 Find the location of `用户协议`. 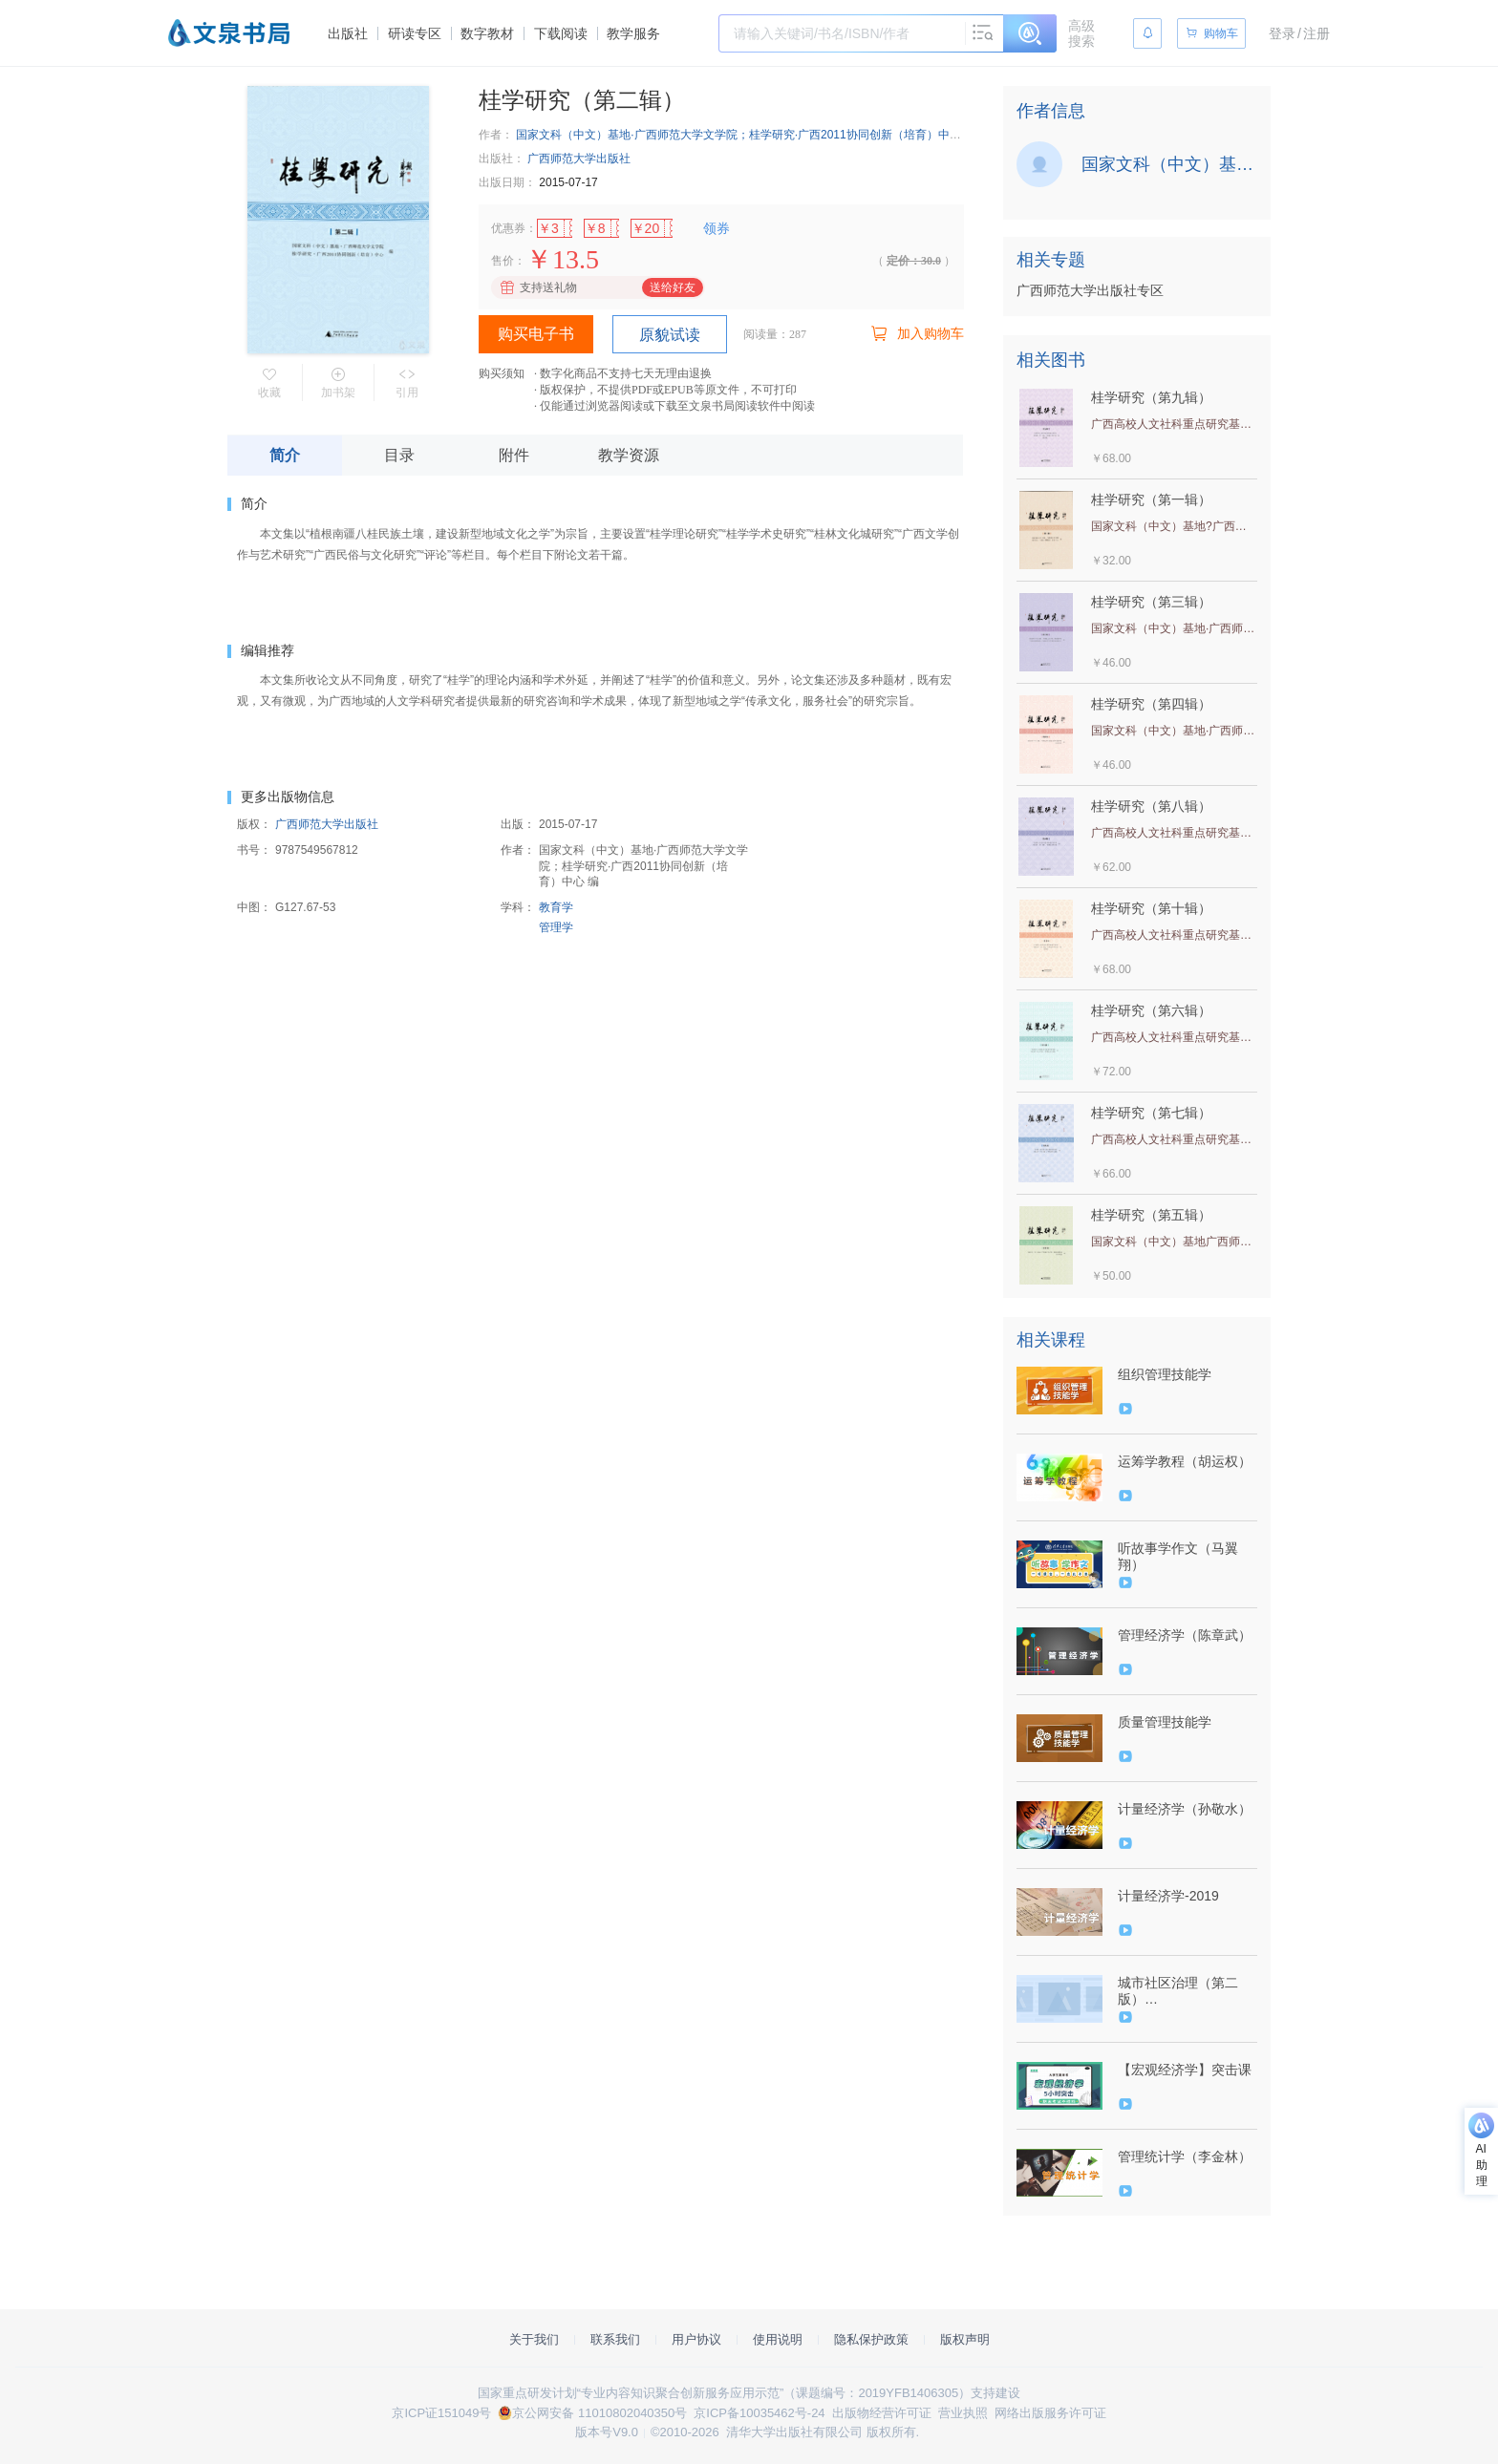

用户协议 is located at coordinates (696, 2339).